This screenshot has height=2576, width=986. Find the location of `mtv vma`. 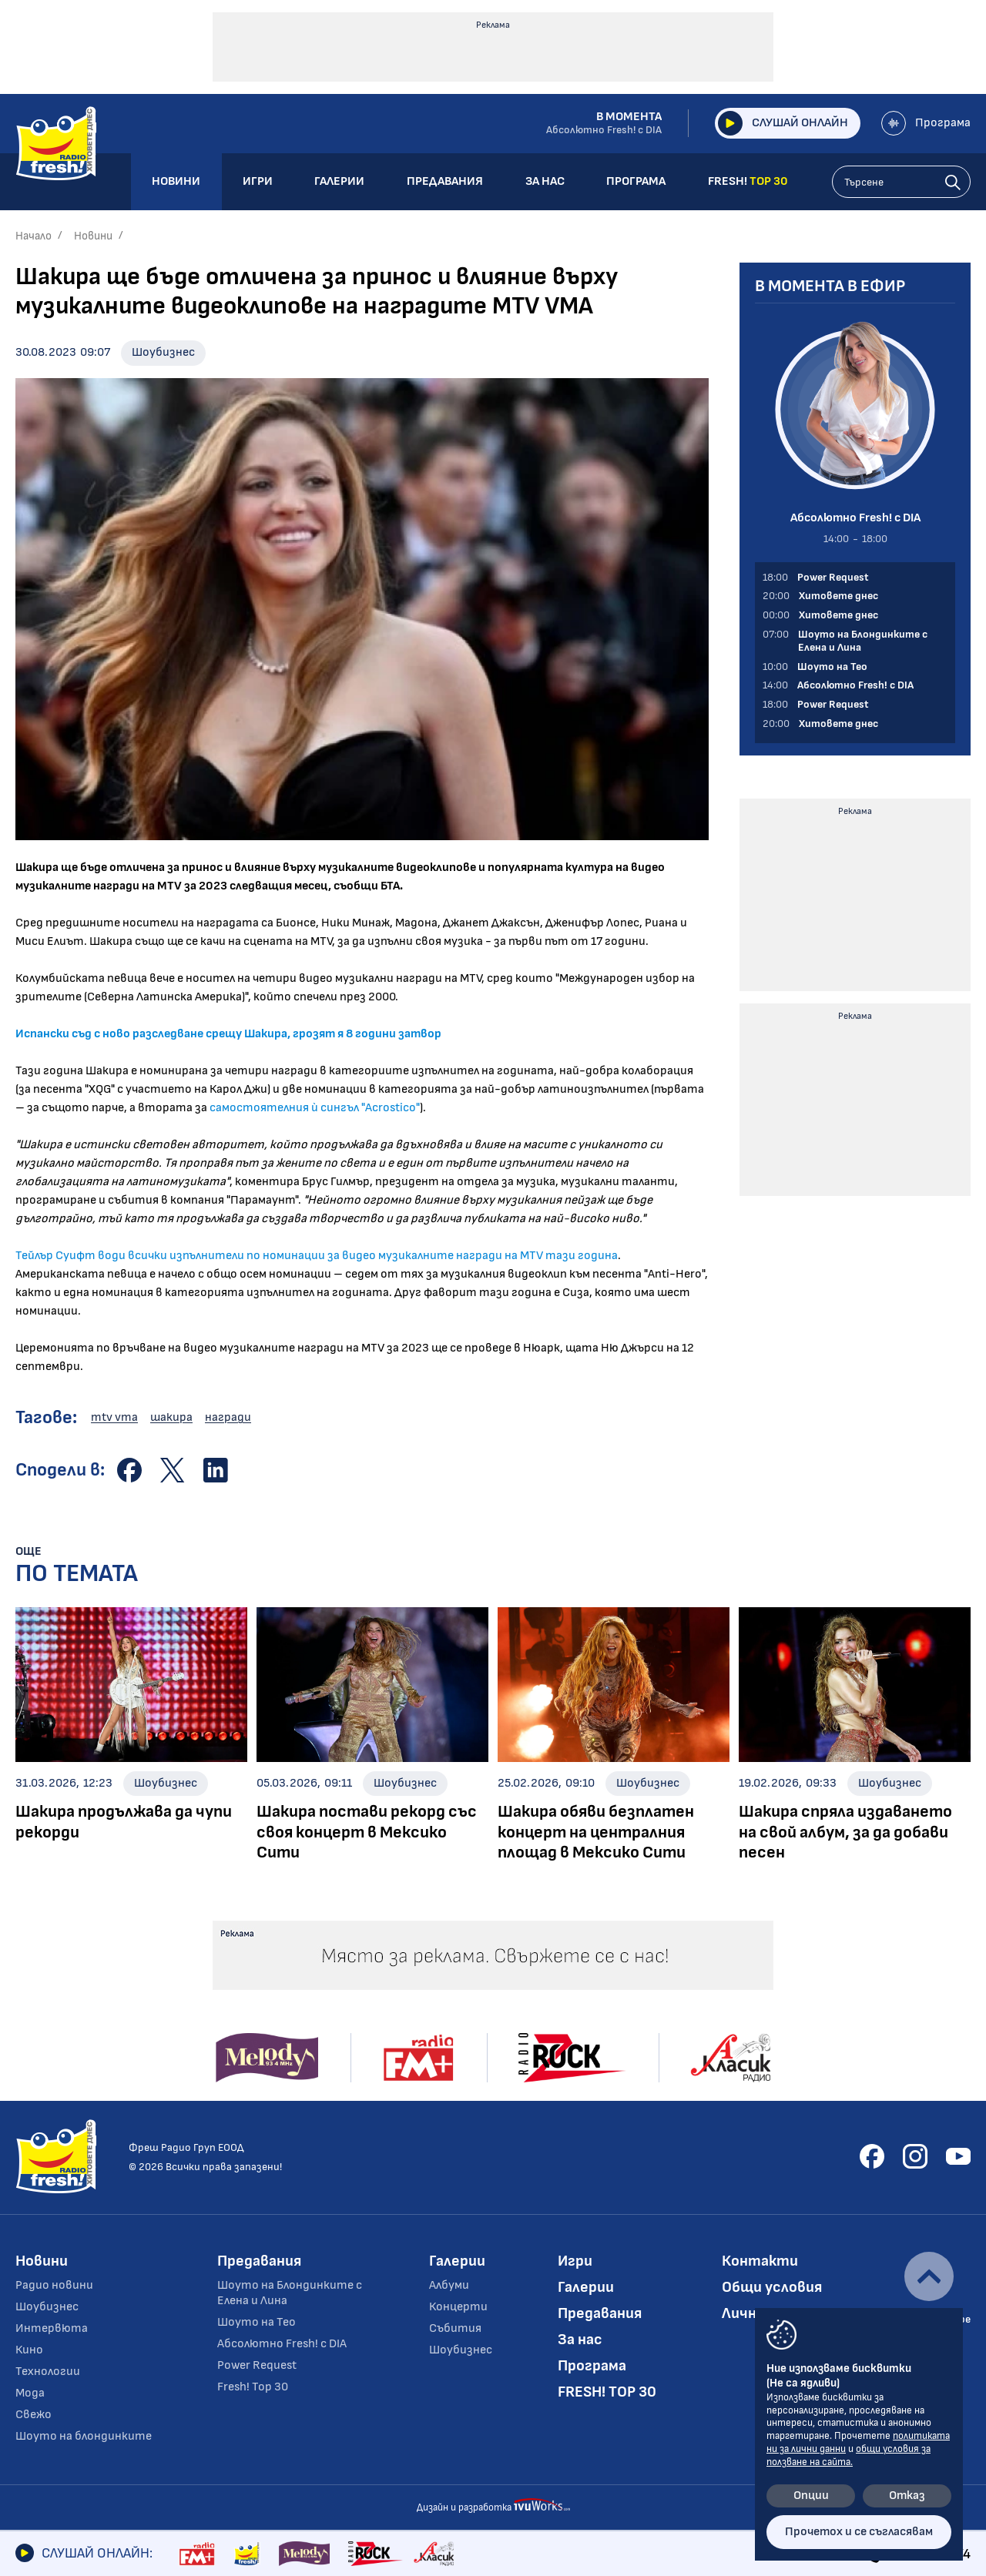

mtv vma is located at coordinates (114, 1417).